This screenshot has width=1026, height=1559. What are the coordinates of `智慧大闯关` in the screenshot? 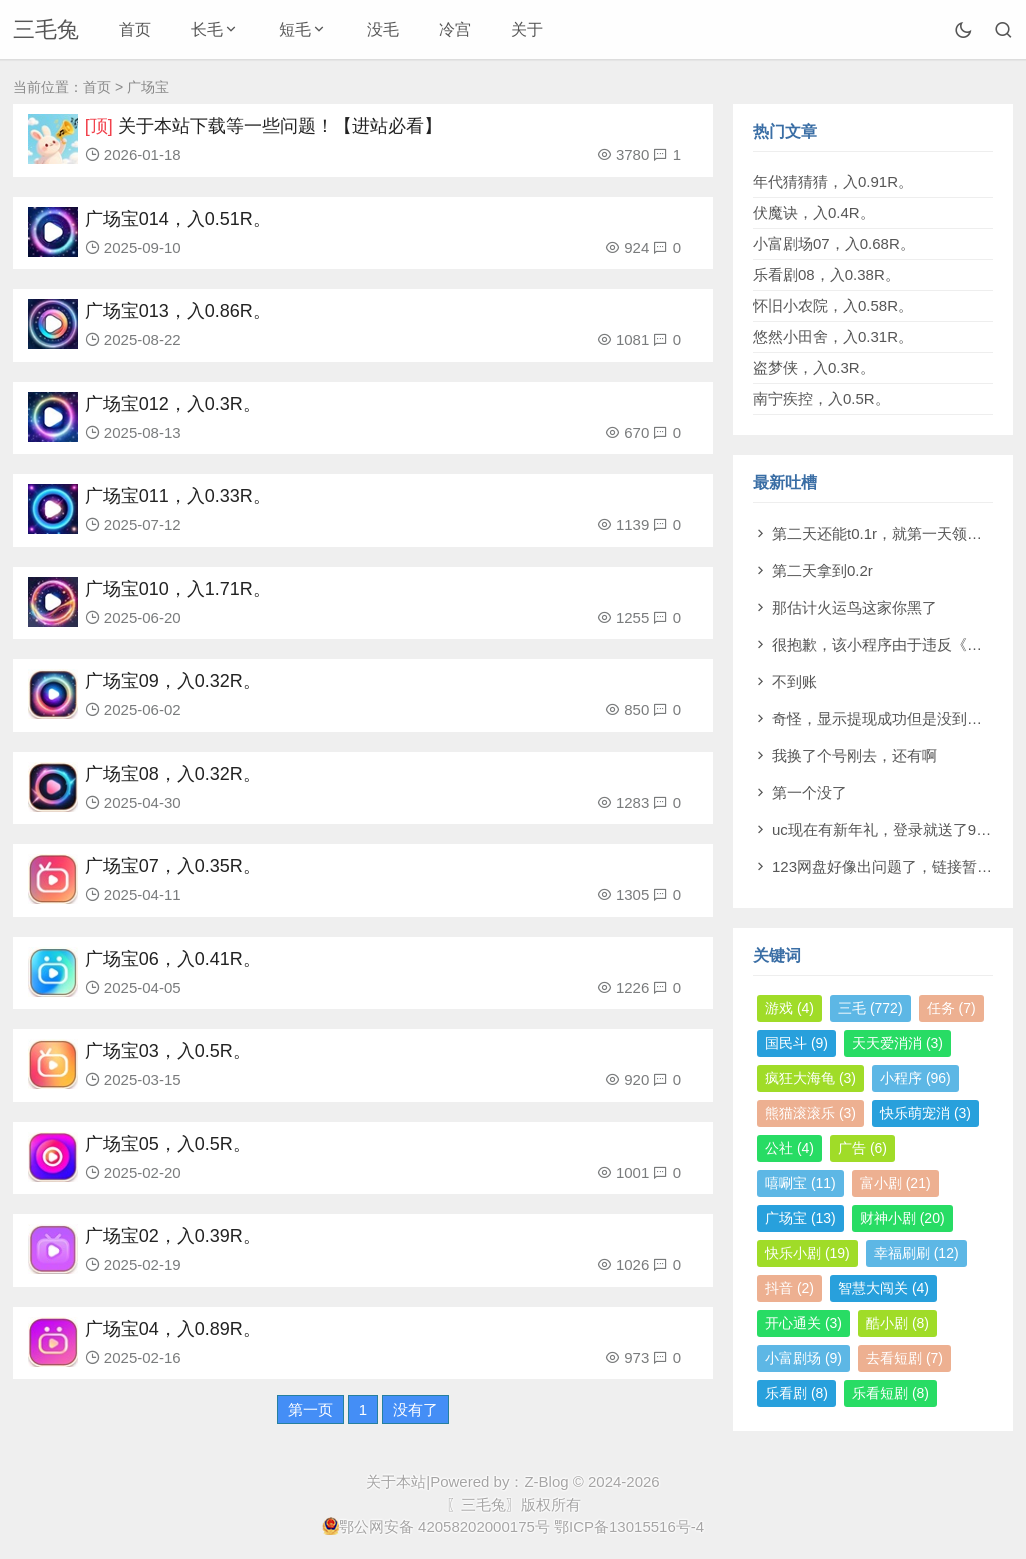 It's located at (883, 1288).